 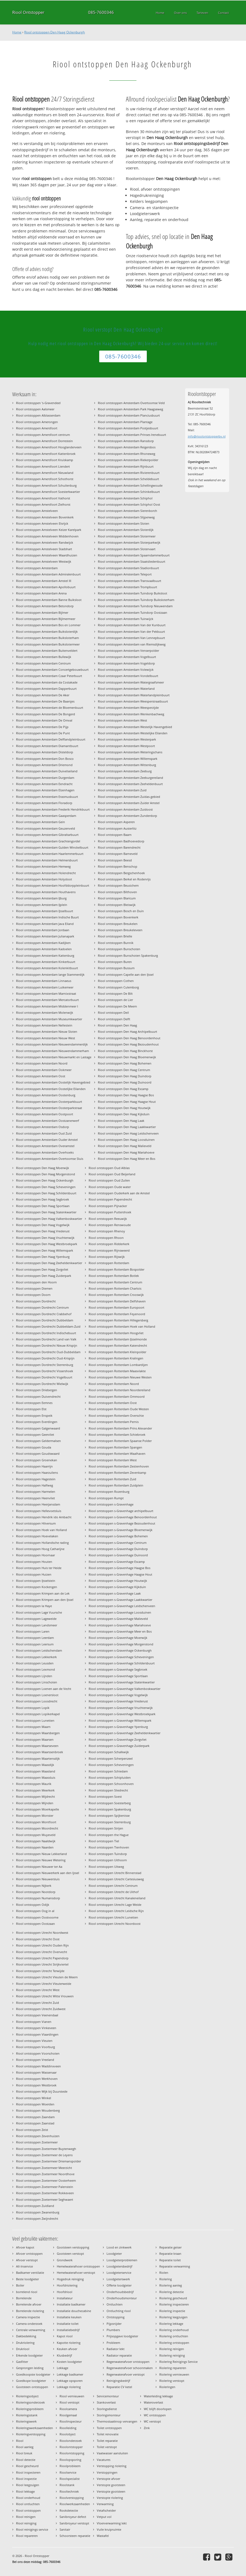 I want to click on Riool ontstoppen Amsterdam De Omval, so click(x=44, y=720).